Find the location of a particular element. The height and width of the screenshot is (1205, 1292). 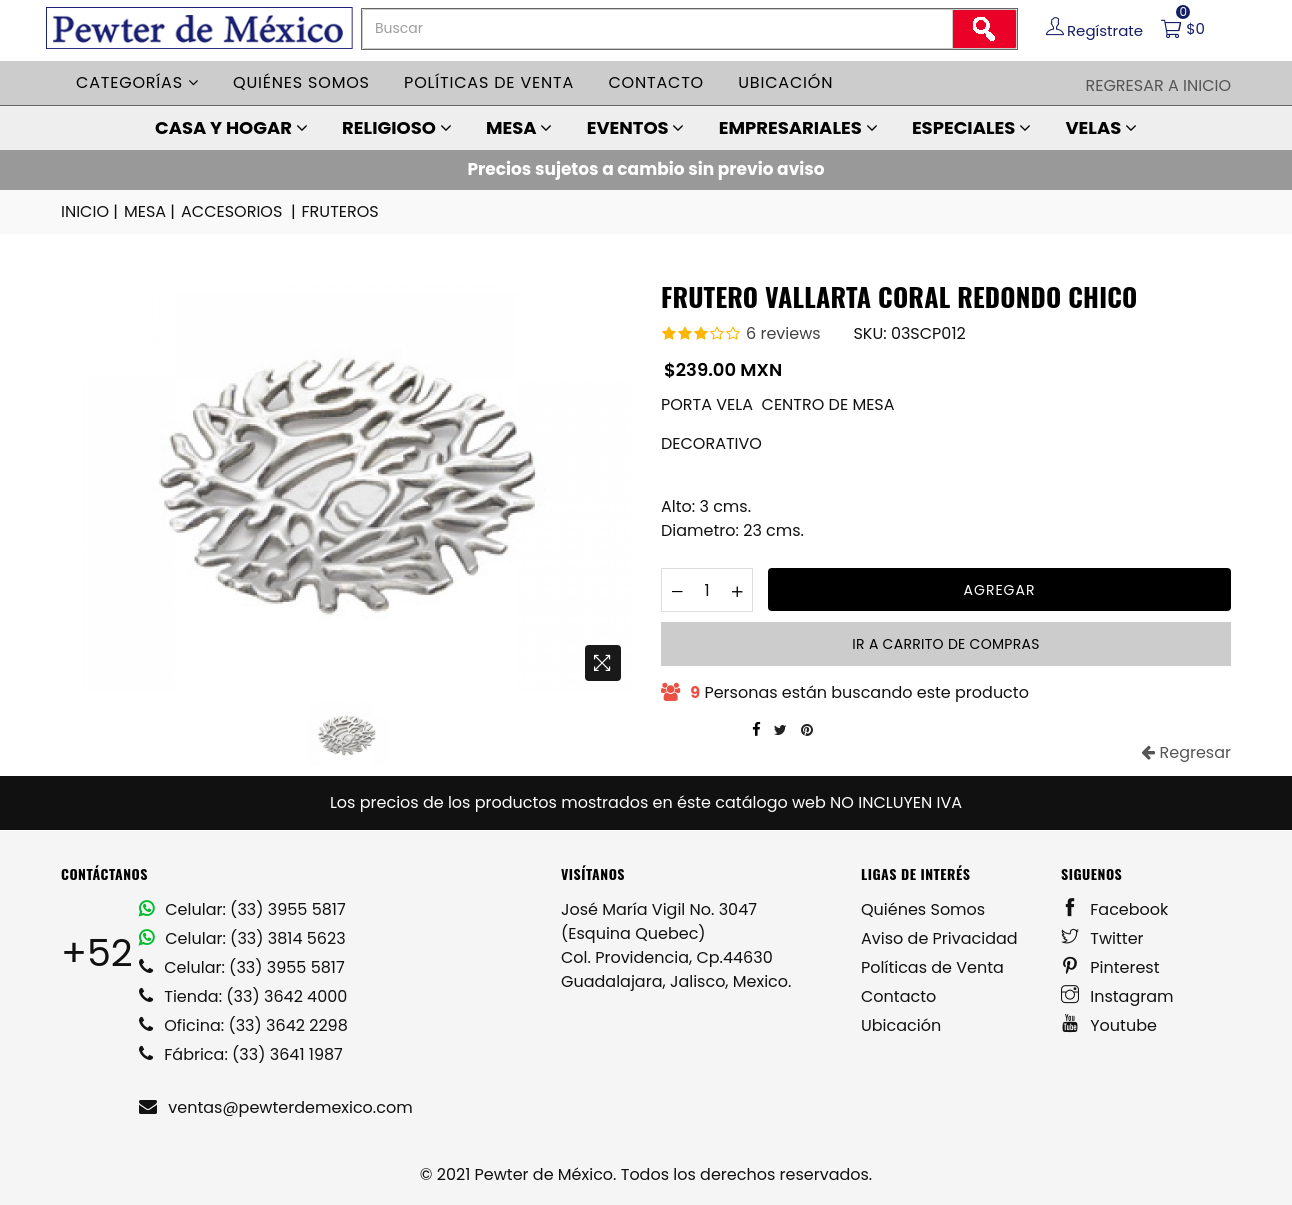

FRUTEROS is located at coordinates (340, 211).